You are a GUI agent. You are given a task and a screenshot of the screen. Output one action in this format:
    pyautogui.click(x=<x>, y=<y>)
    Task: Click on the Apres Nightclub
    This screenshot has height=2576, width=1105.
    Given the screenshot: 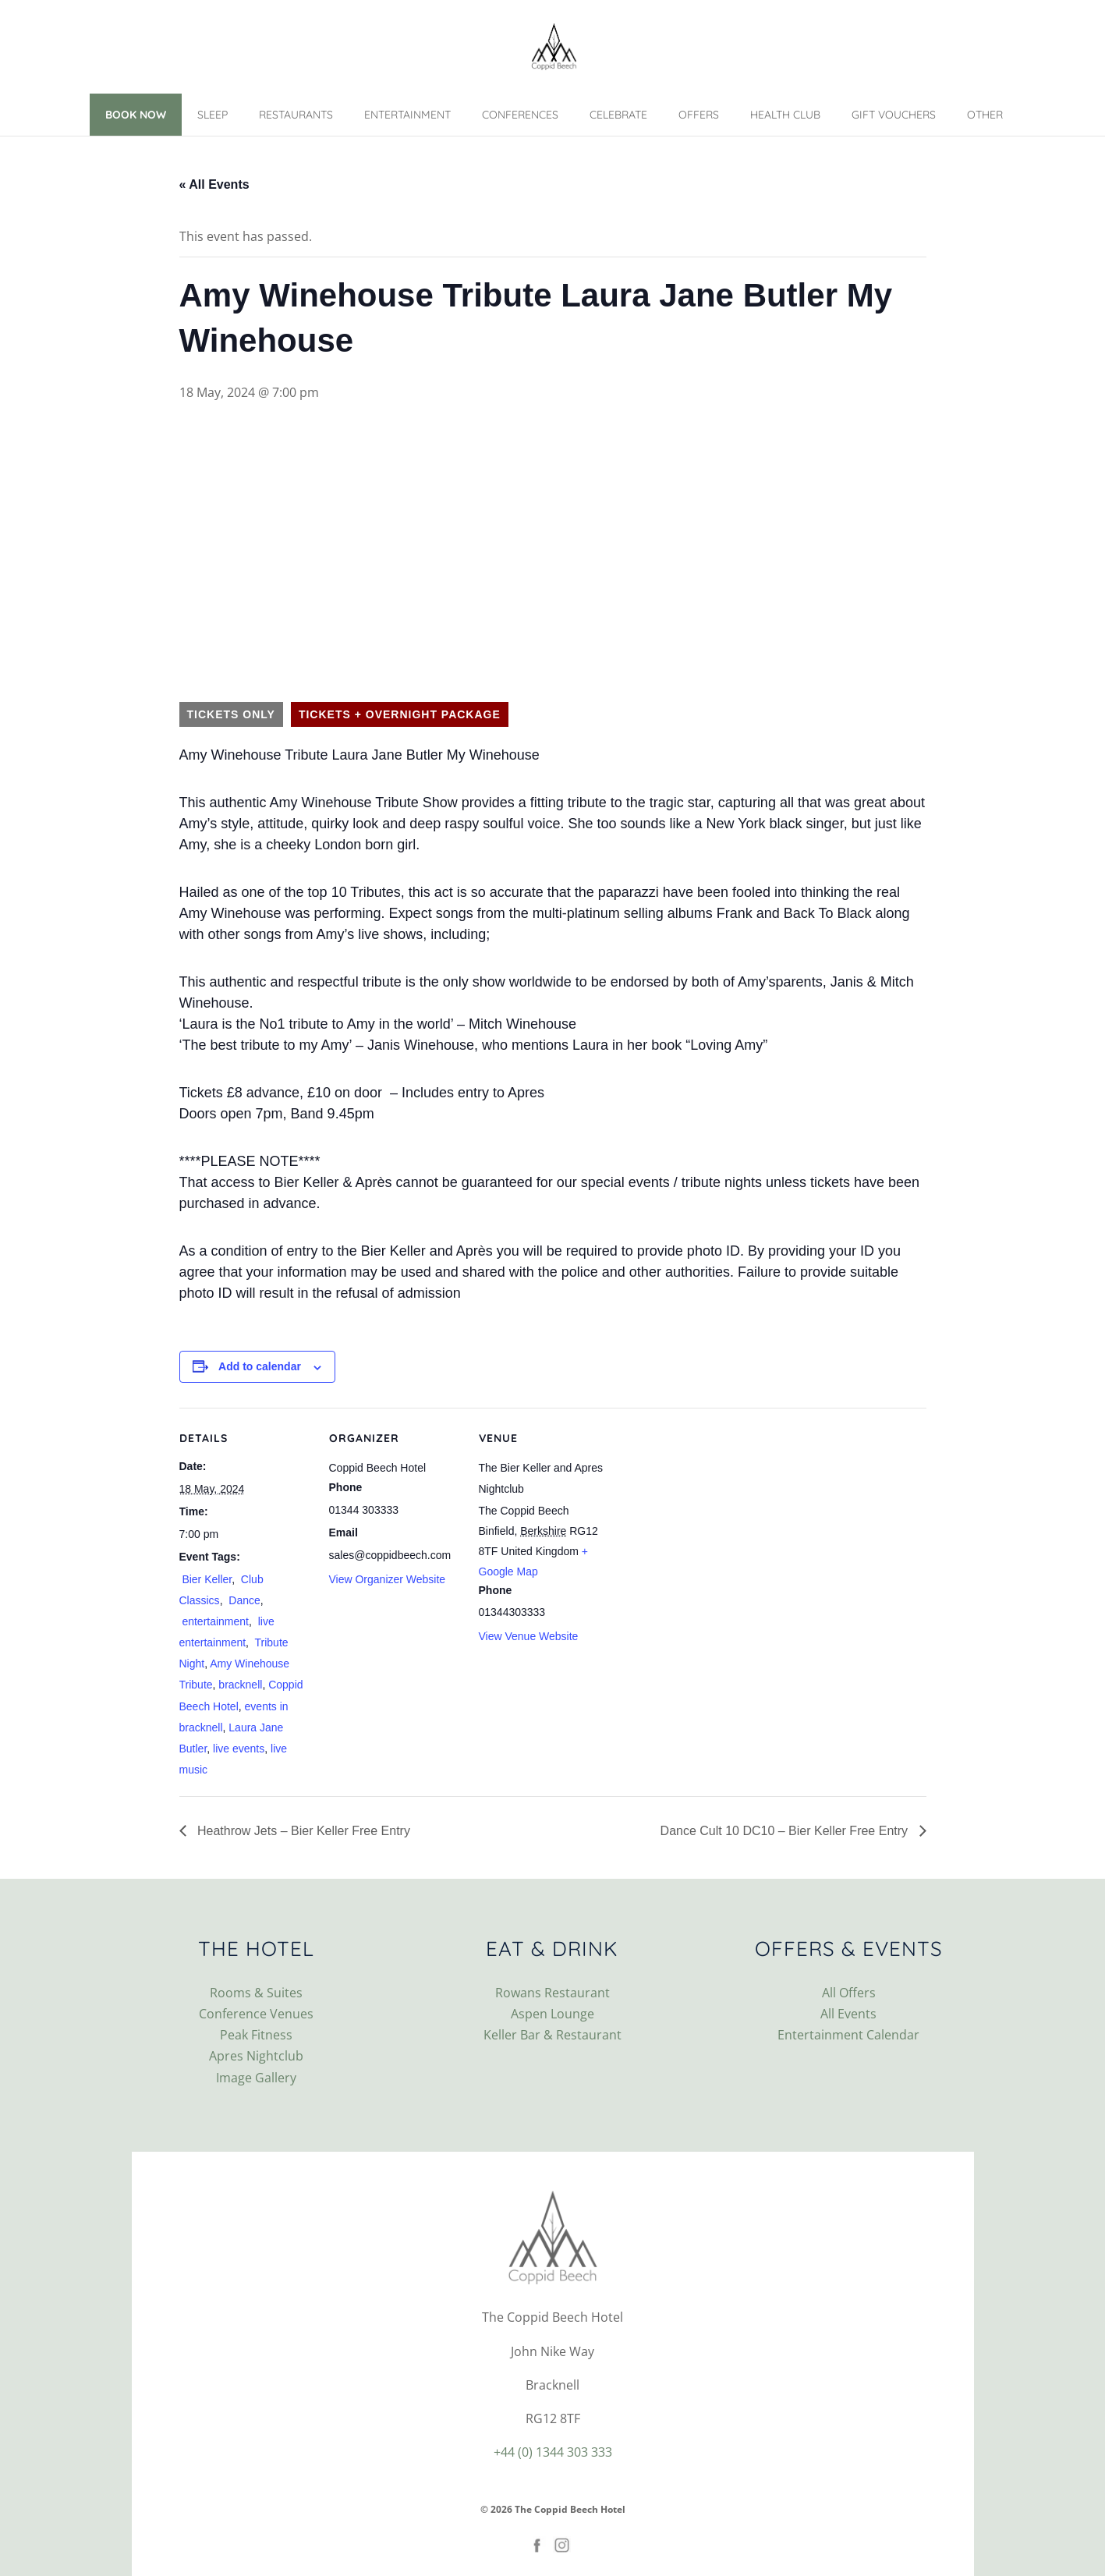 What is the action you would take?
    pyautogui.click(x=256, y=2055)
    